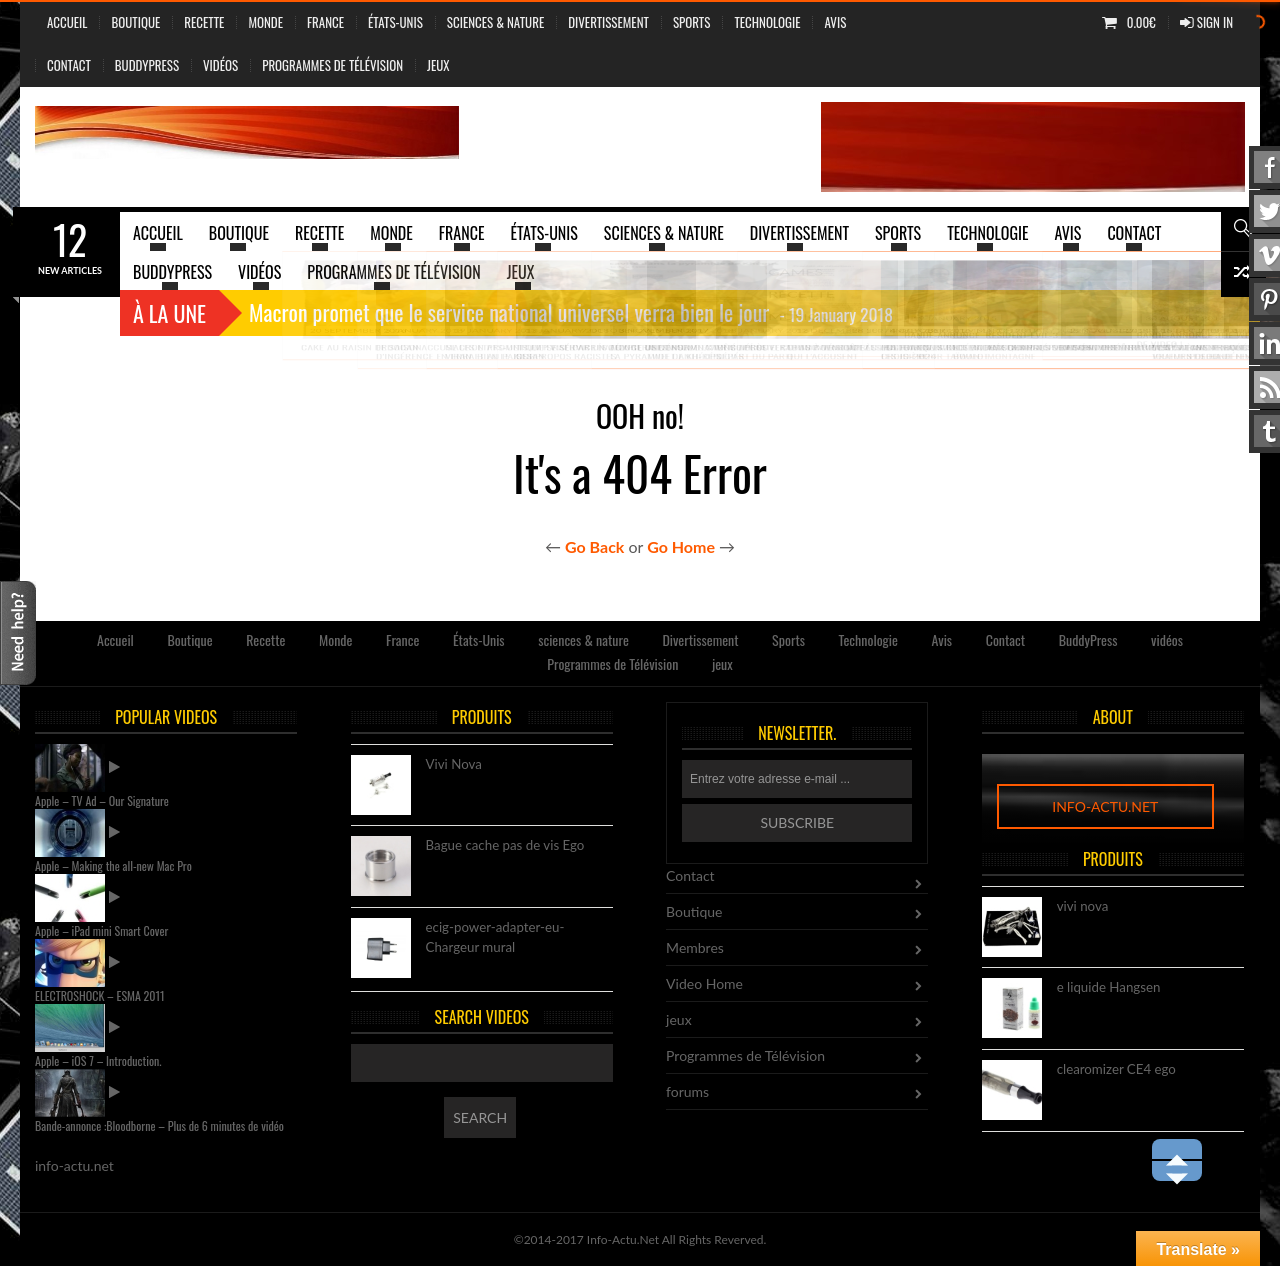 Image resolution: width=1280 pixels, height=1266 pixels. I want to click on ELECTROSHOCK – ESMA 2011, so click(100, 995).